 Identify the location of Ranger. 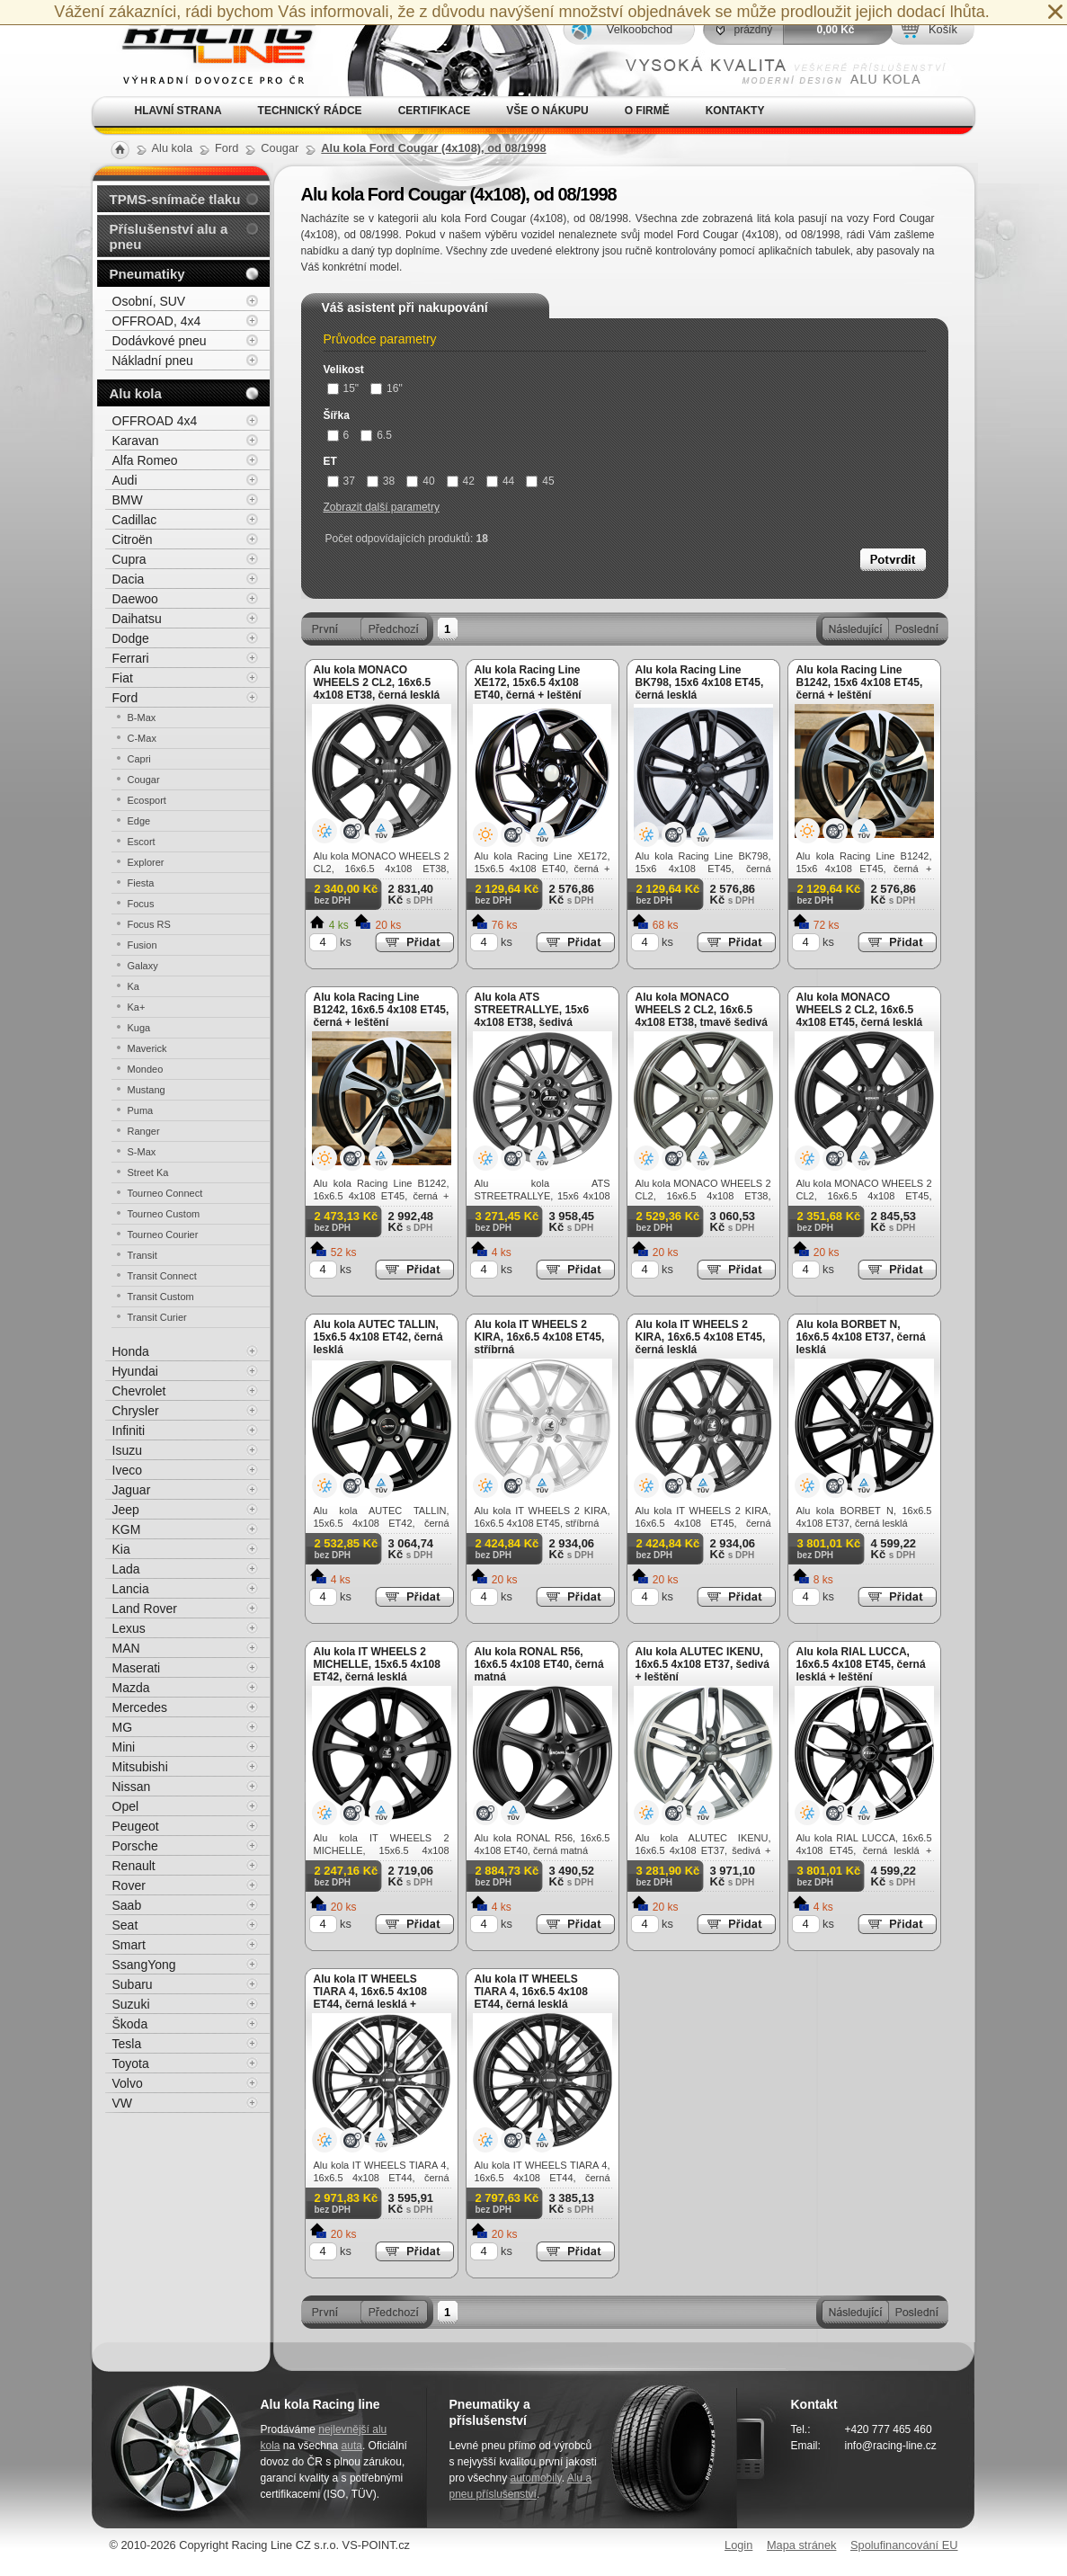
(144, 1131).